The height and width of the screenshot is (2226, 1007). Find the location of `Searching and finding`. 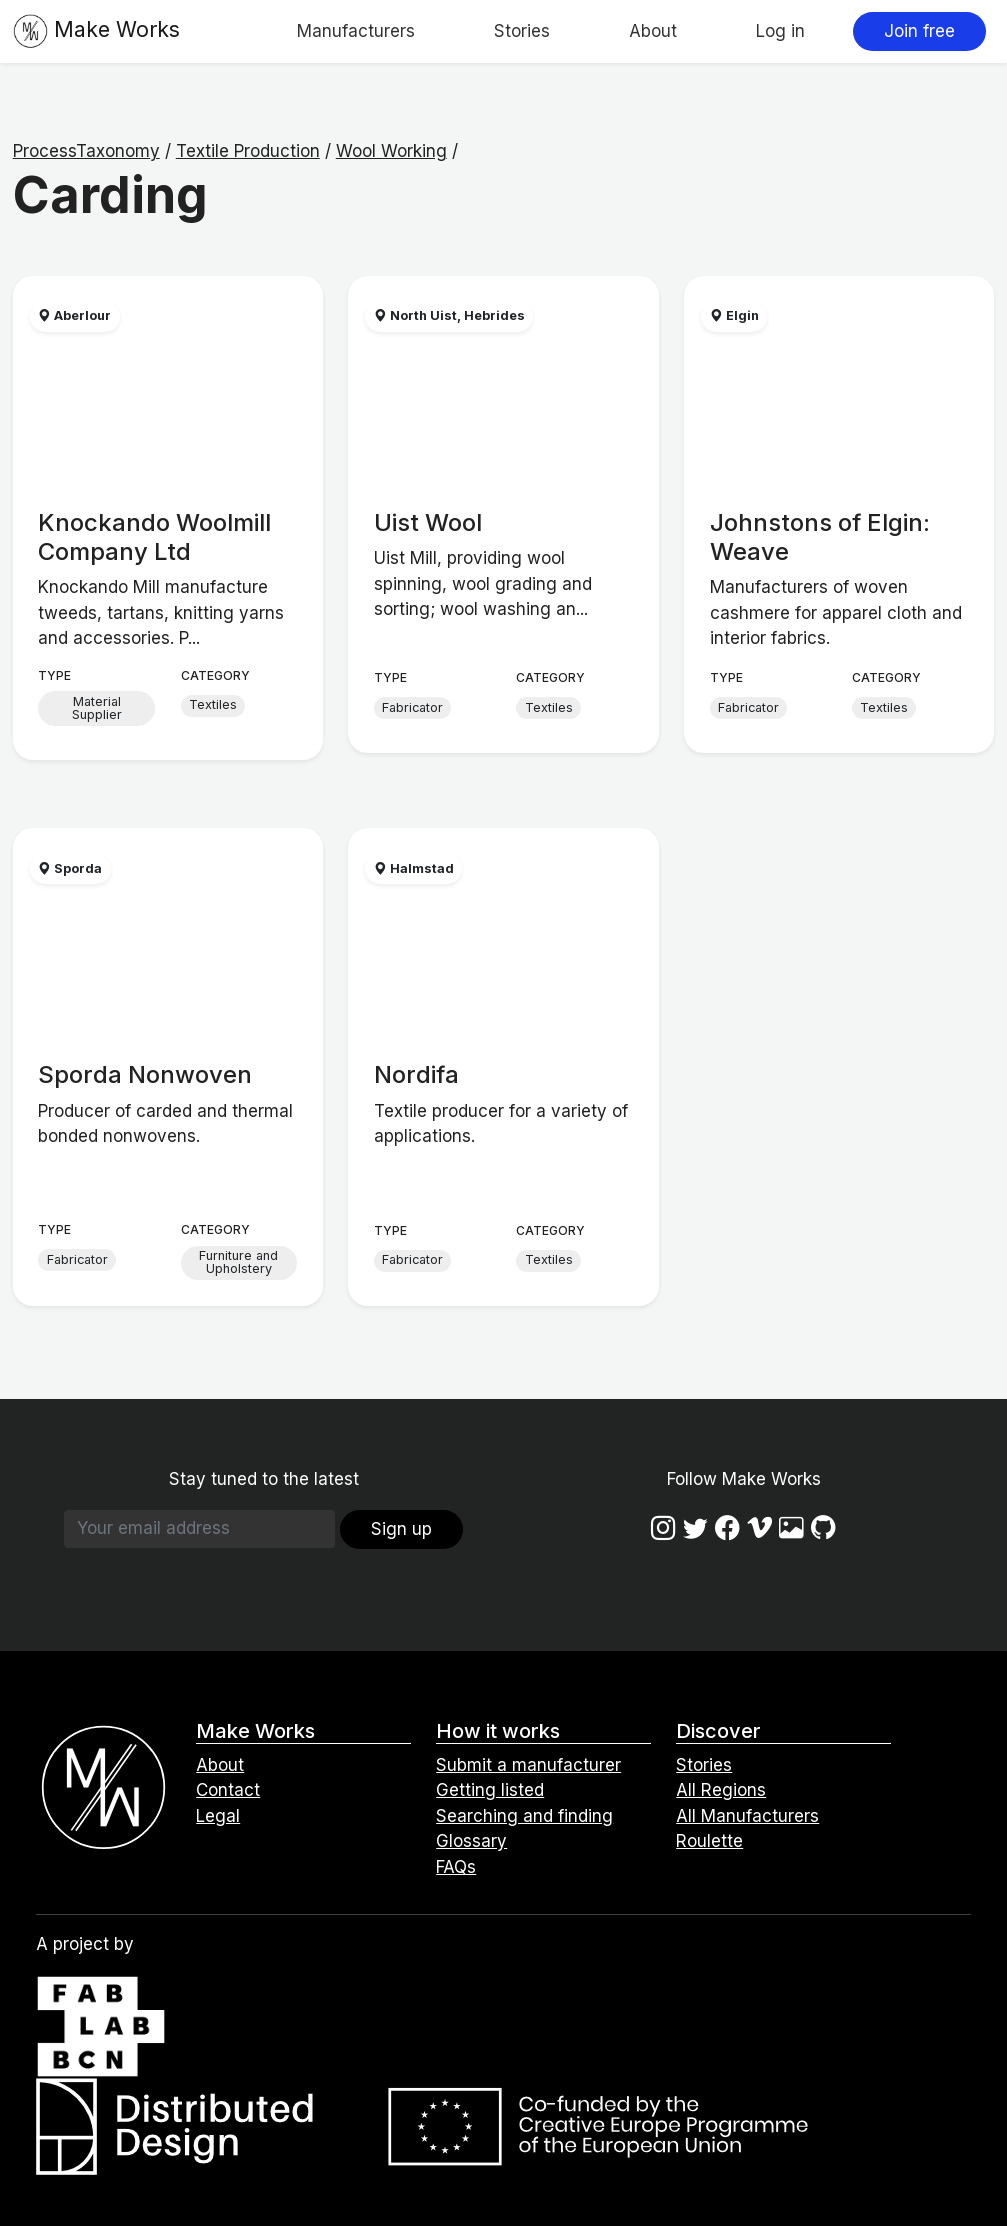

Searching and finding is located at coordinates (524, 1816).